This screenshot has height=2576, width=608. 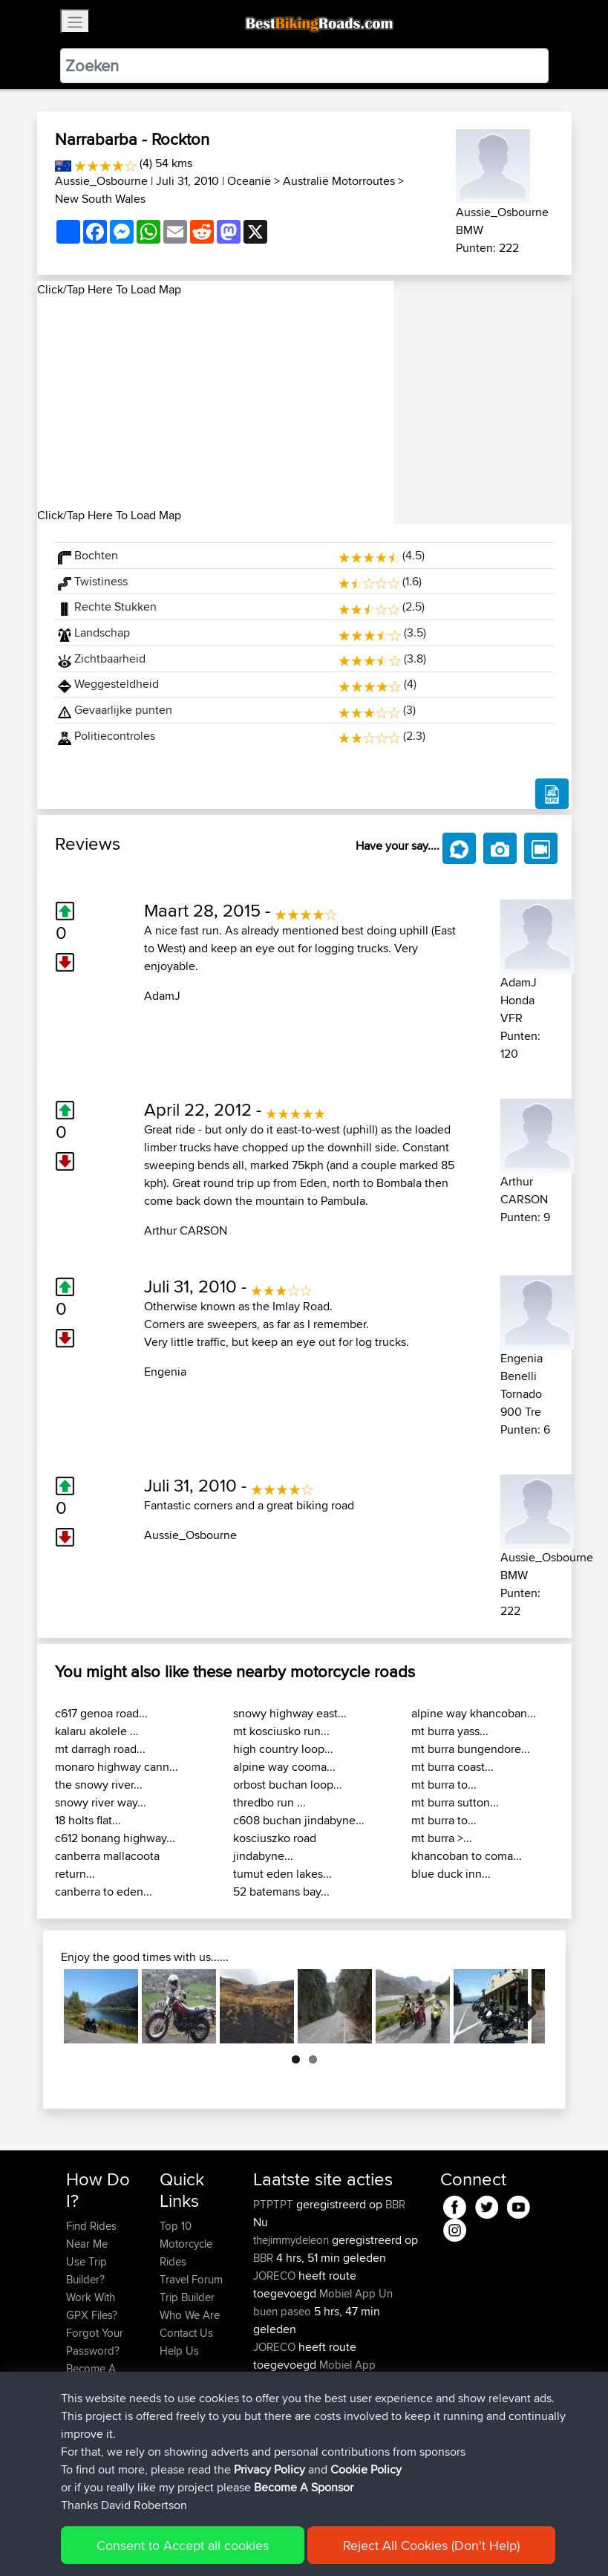 I want to click on mt burra coast..., so click(x=452, y=1766).